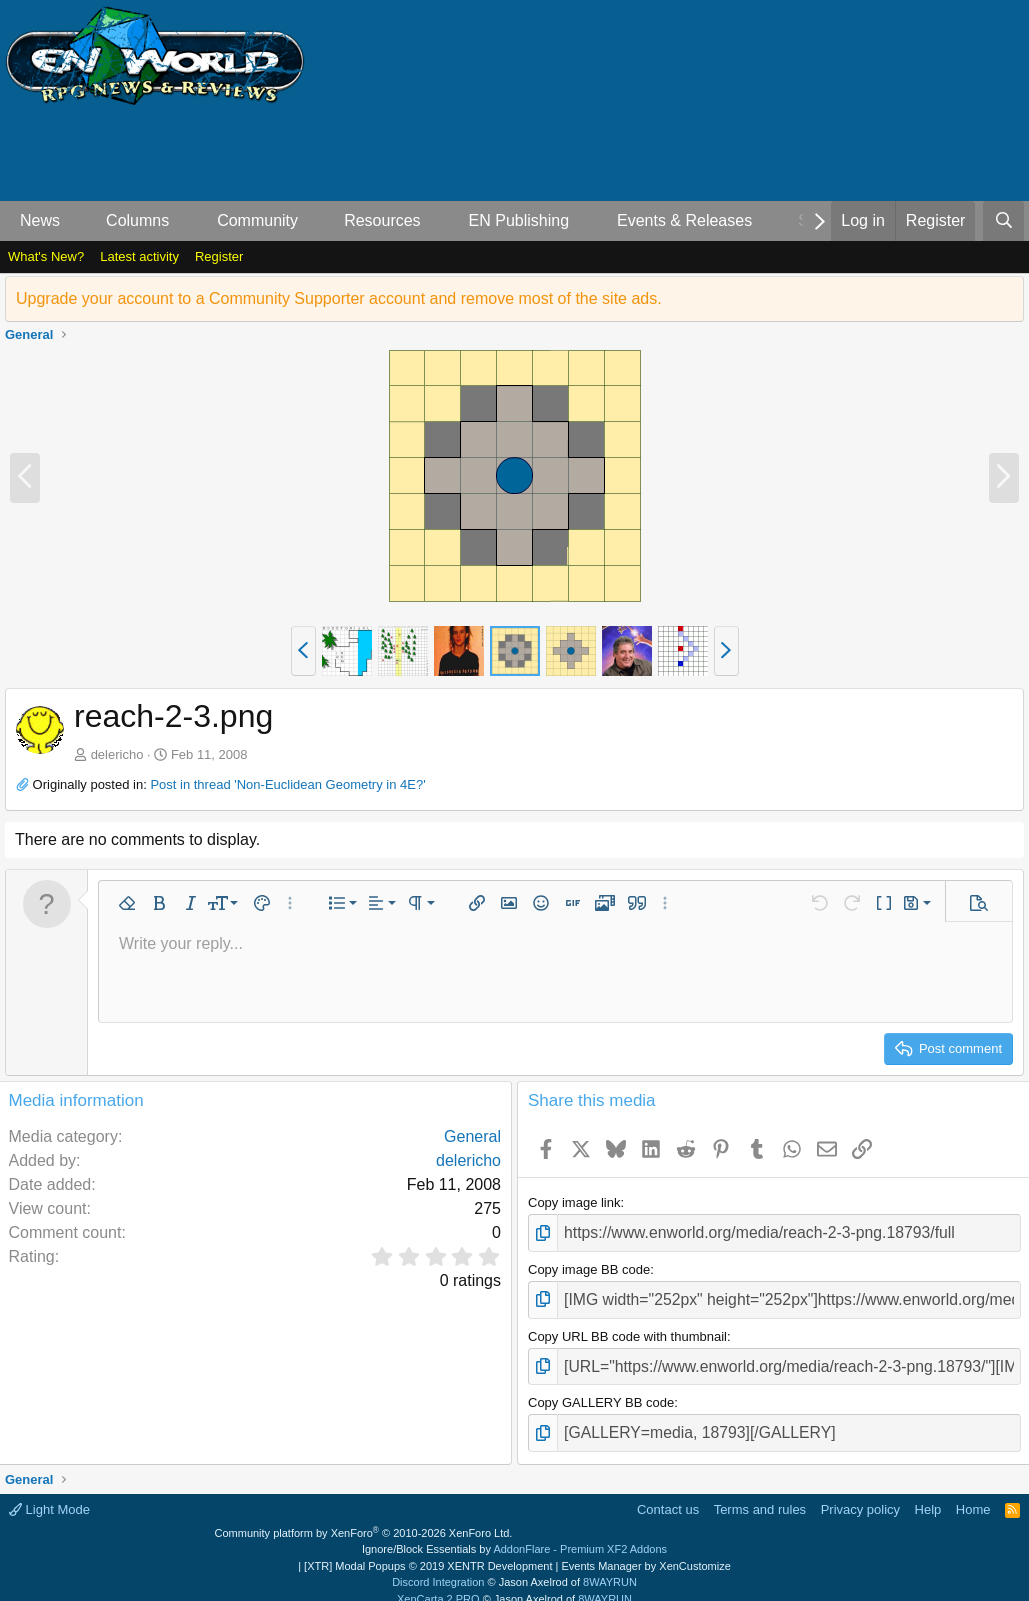  I want to click on 8WAYRUN, so click(610, 1566).